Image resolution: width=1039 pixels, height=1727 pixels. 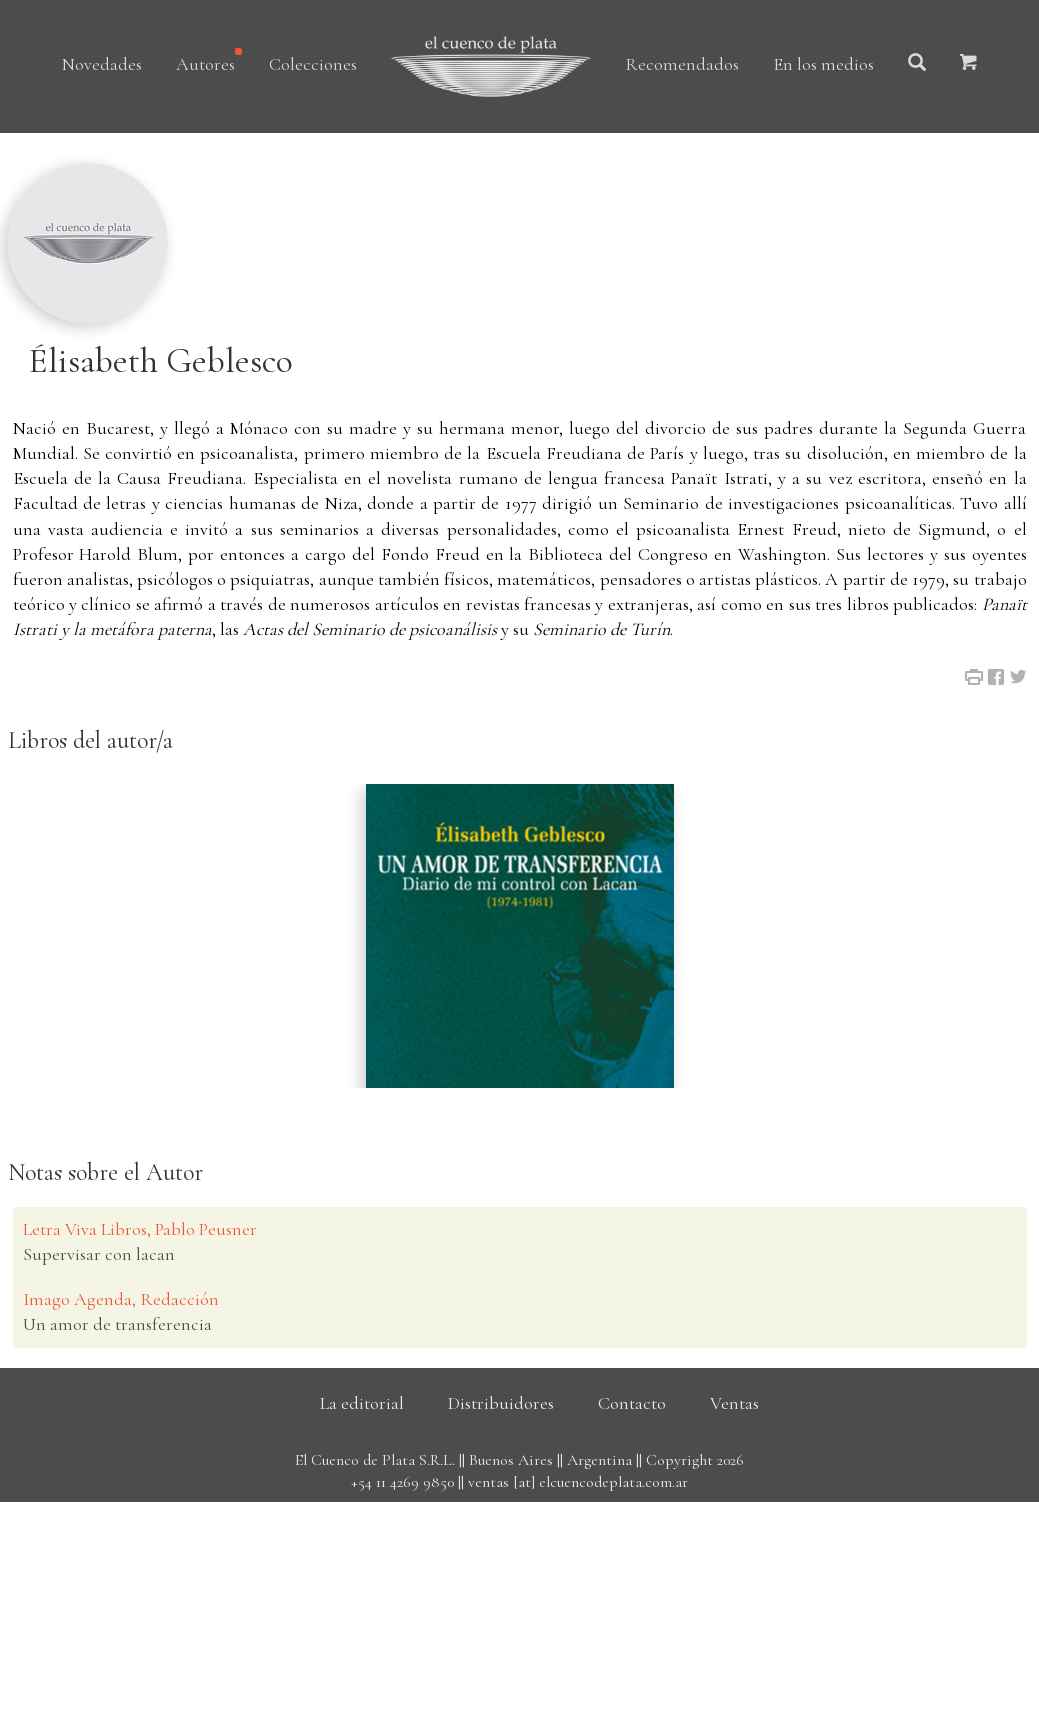 I want to click on La editorial, so click(x=362, y=1403).